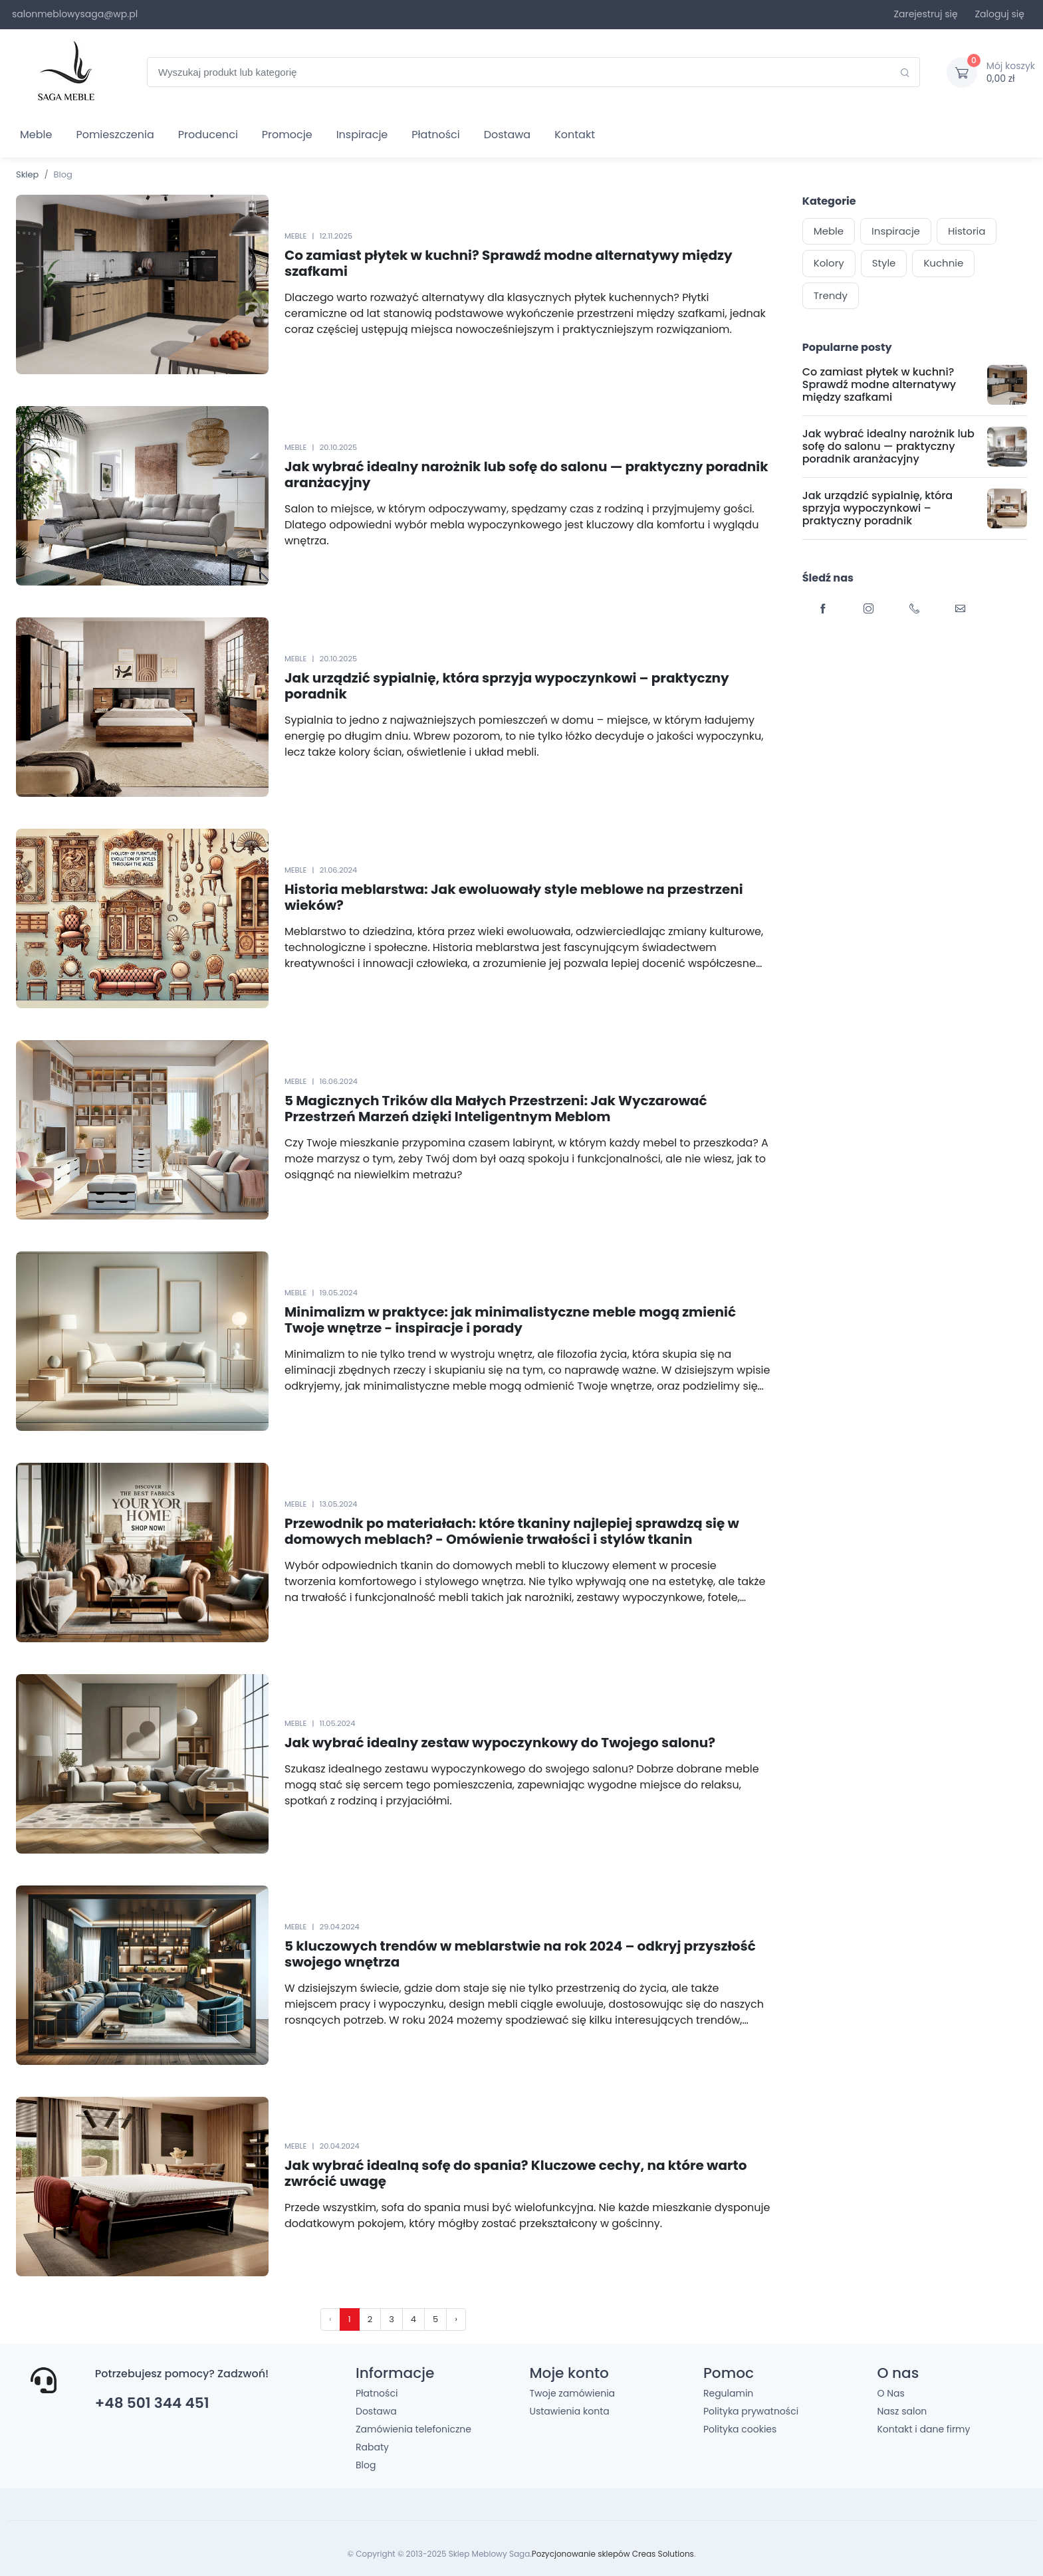 Image resolution: width=1043 pixels, height=2576 pixels. What do you see at coordinates (27, 174) in the screenshot?
I see `Sklep` at bounding box center [27, 174].